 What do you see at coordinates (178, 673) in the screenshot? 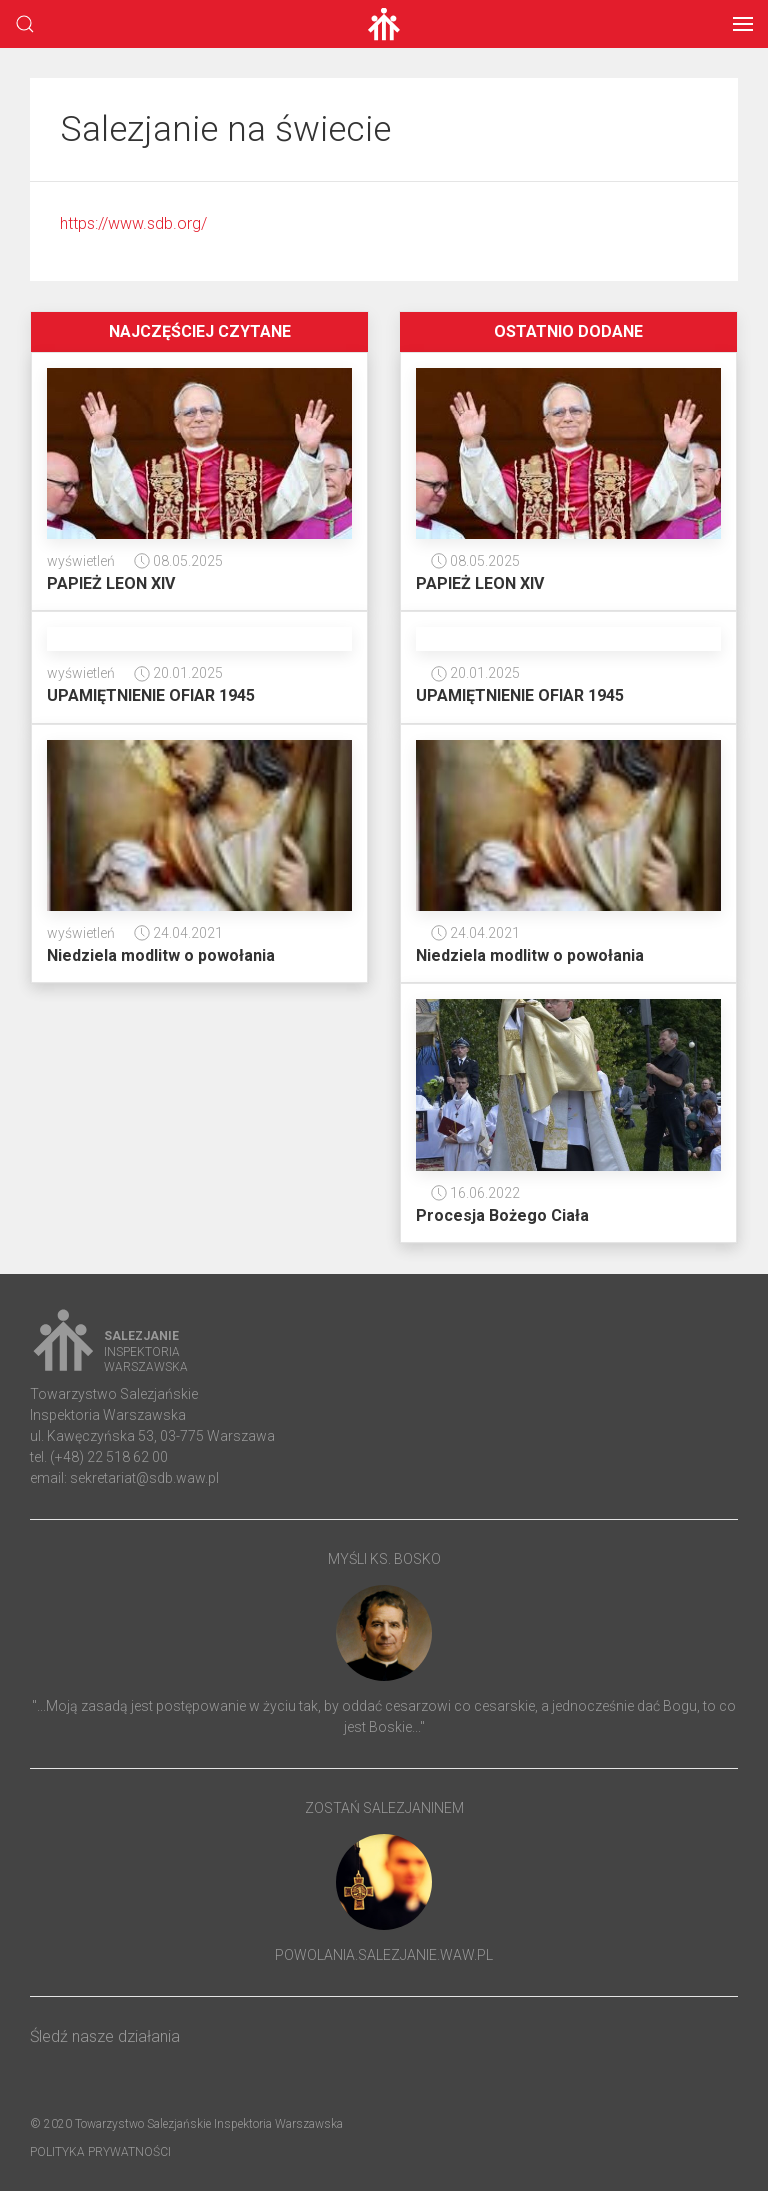
I see `20.01.2025` at bounding box center [178, 673].